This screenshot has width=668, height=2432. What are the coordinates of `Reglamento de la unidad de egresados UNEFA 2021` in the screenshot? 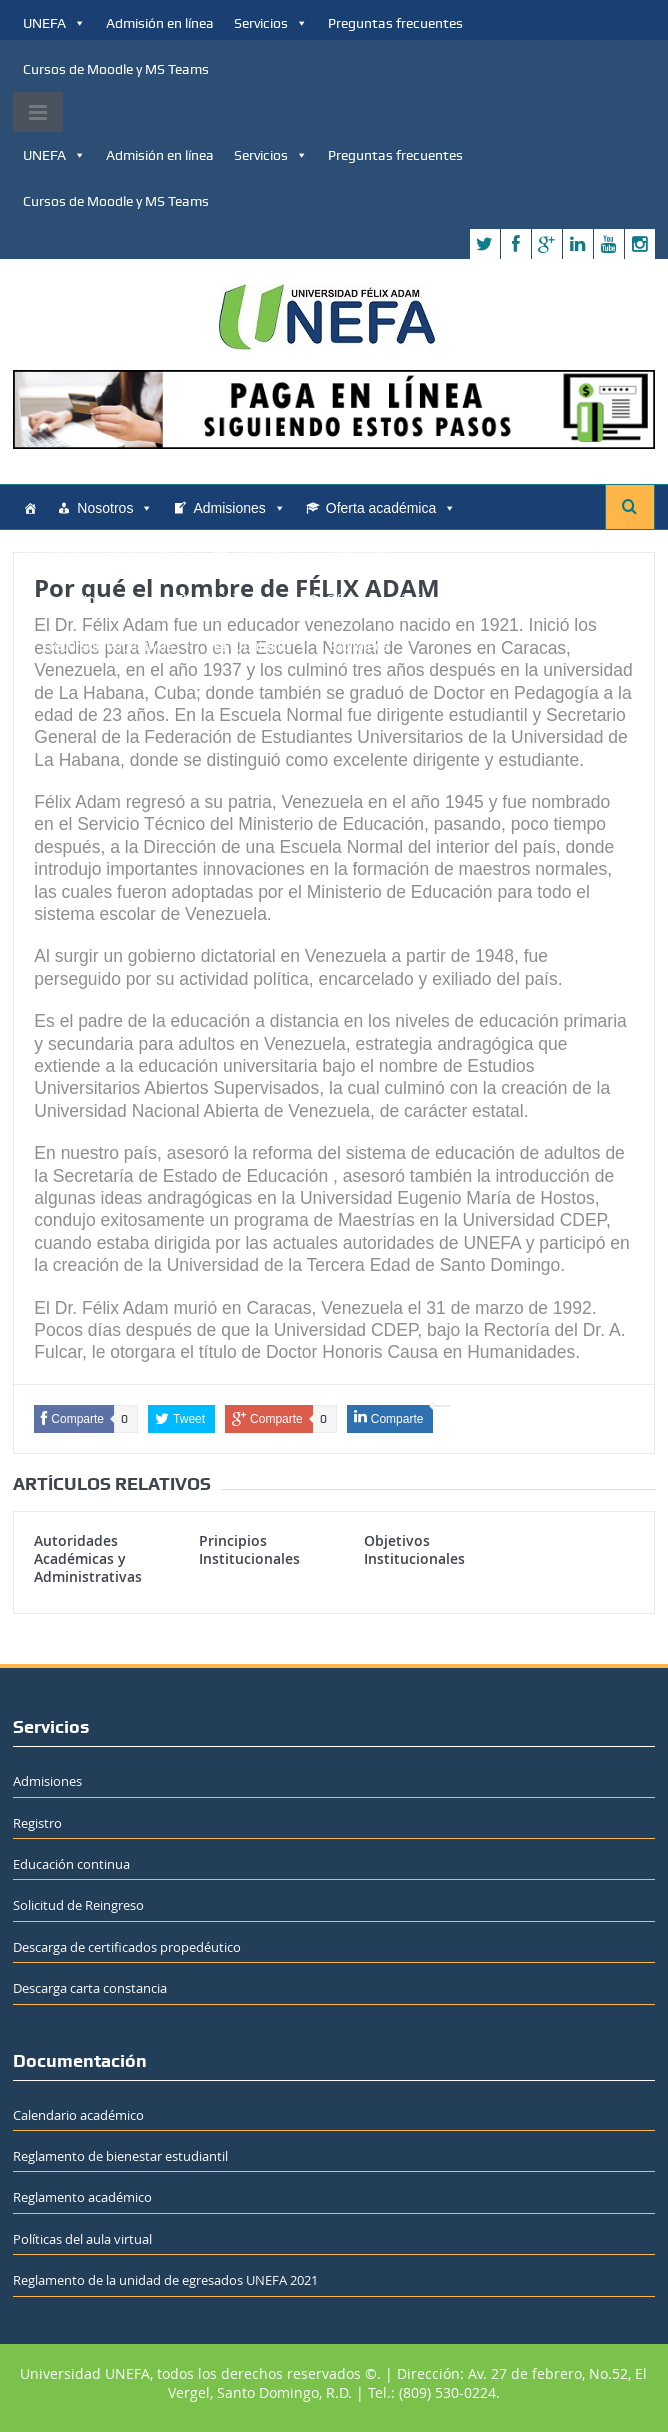 It's located at (165, 2280).